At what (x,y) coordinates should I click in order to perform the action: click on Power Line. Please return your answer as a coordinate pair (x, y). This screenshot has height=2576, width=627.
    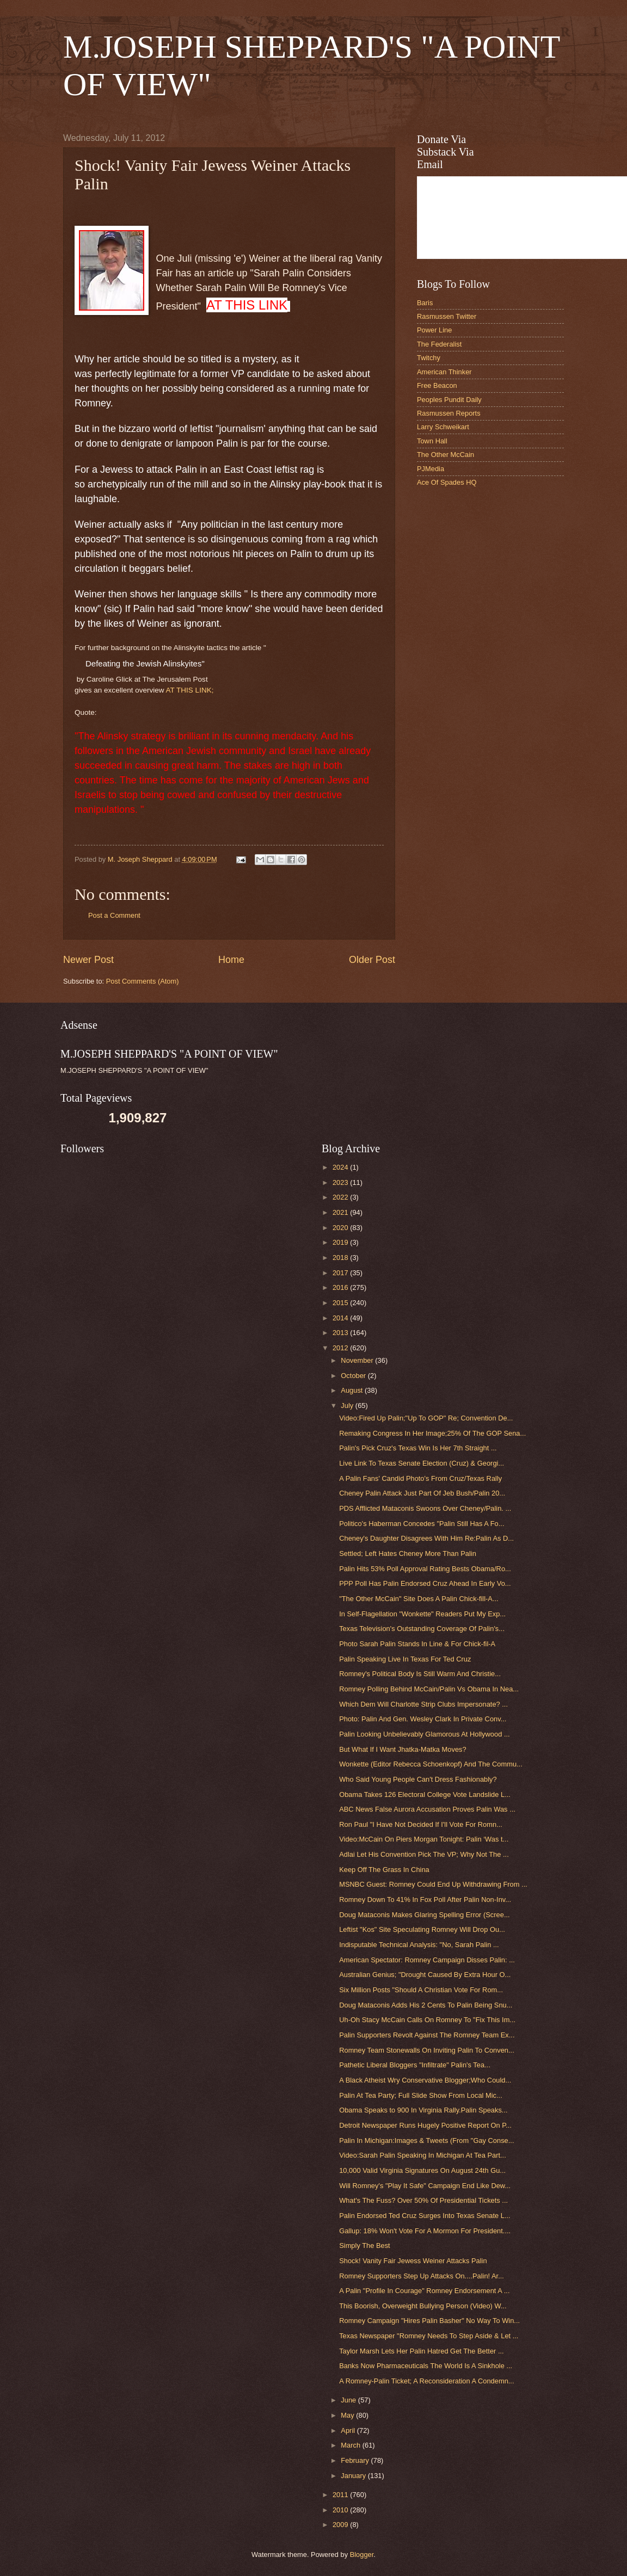
    Looking at the image, I should click on (434, 330).